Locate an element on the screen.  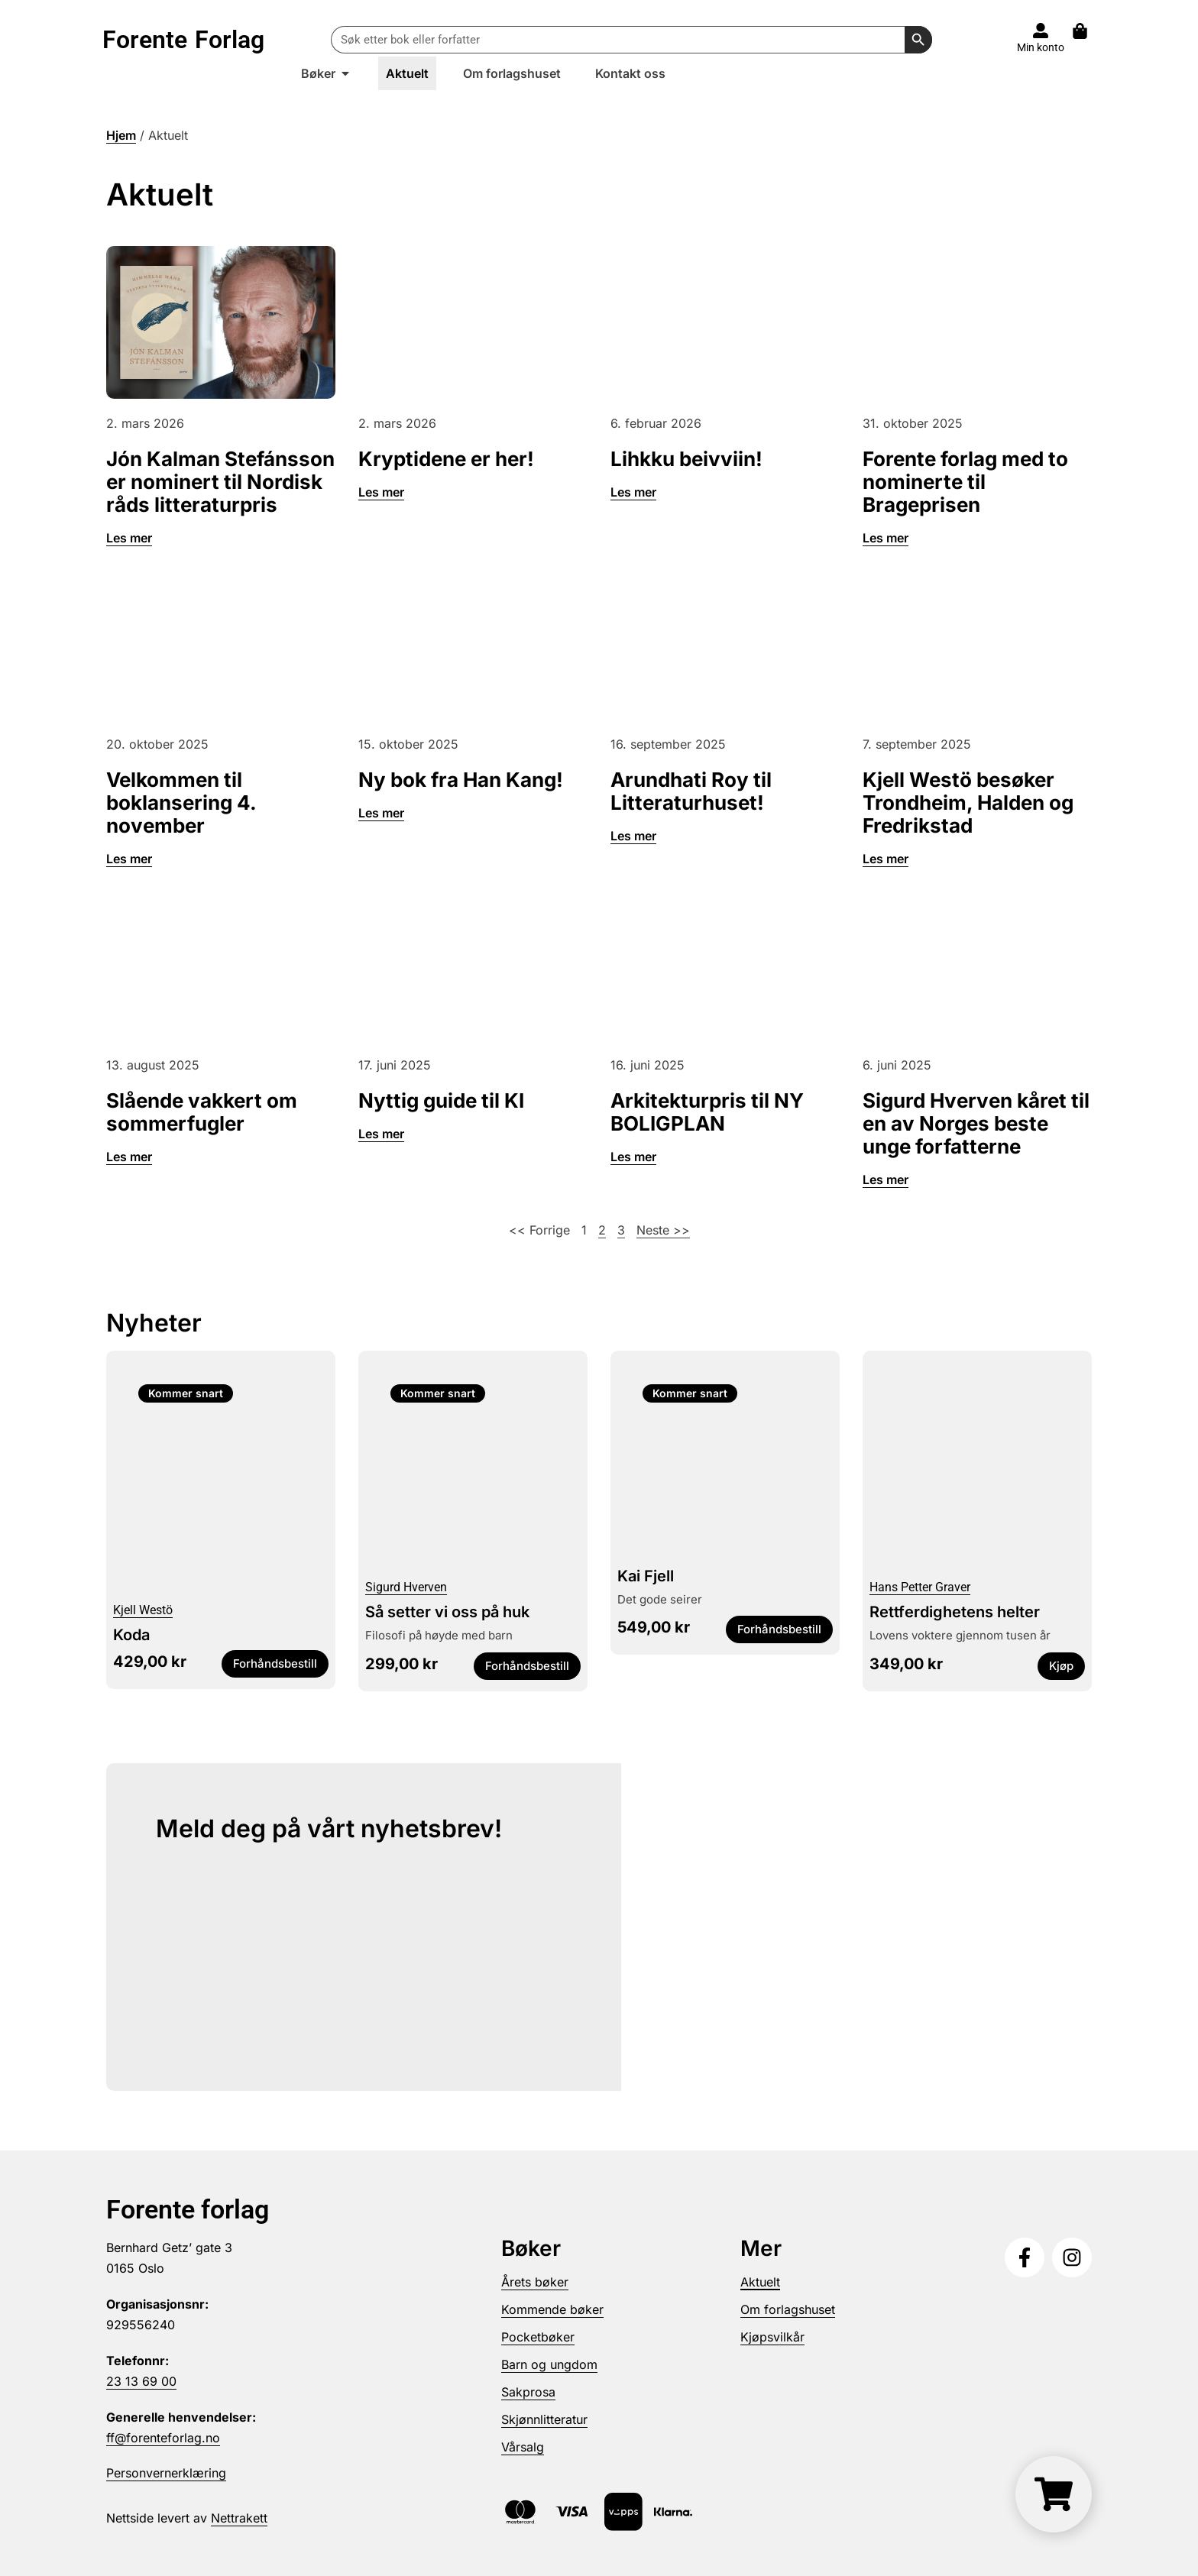
Så setter vi oss på huk is located at coordinates (447, 1612).